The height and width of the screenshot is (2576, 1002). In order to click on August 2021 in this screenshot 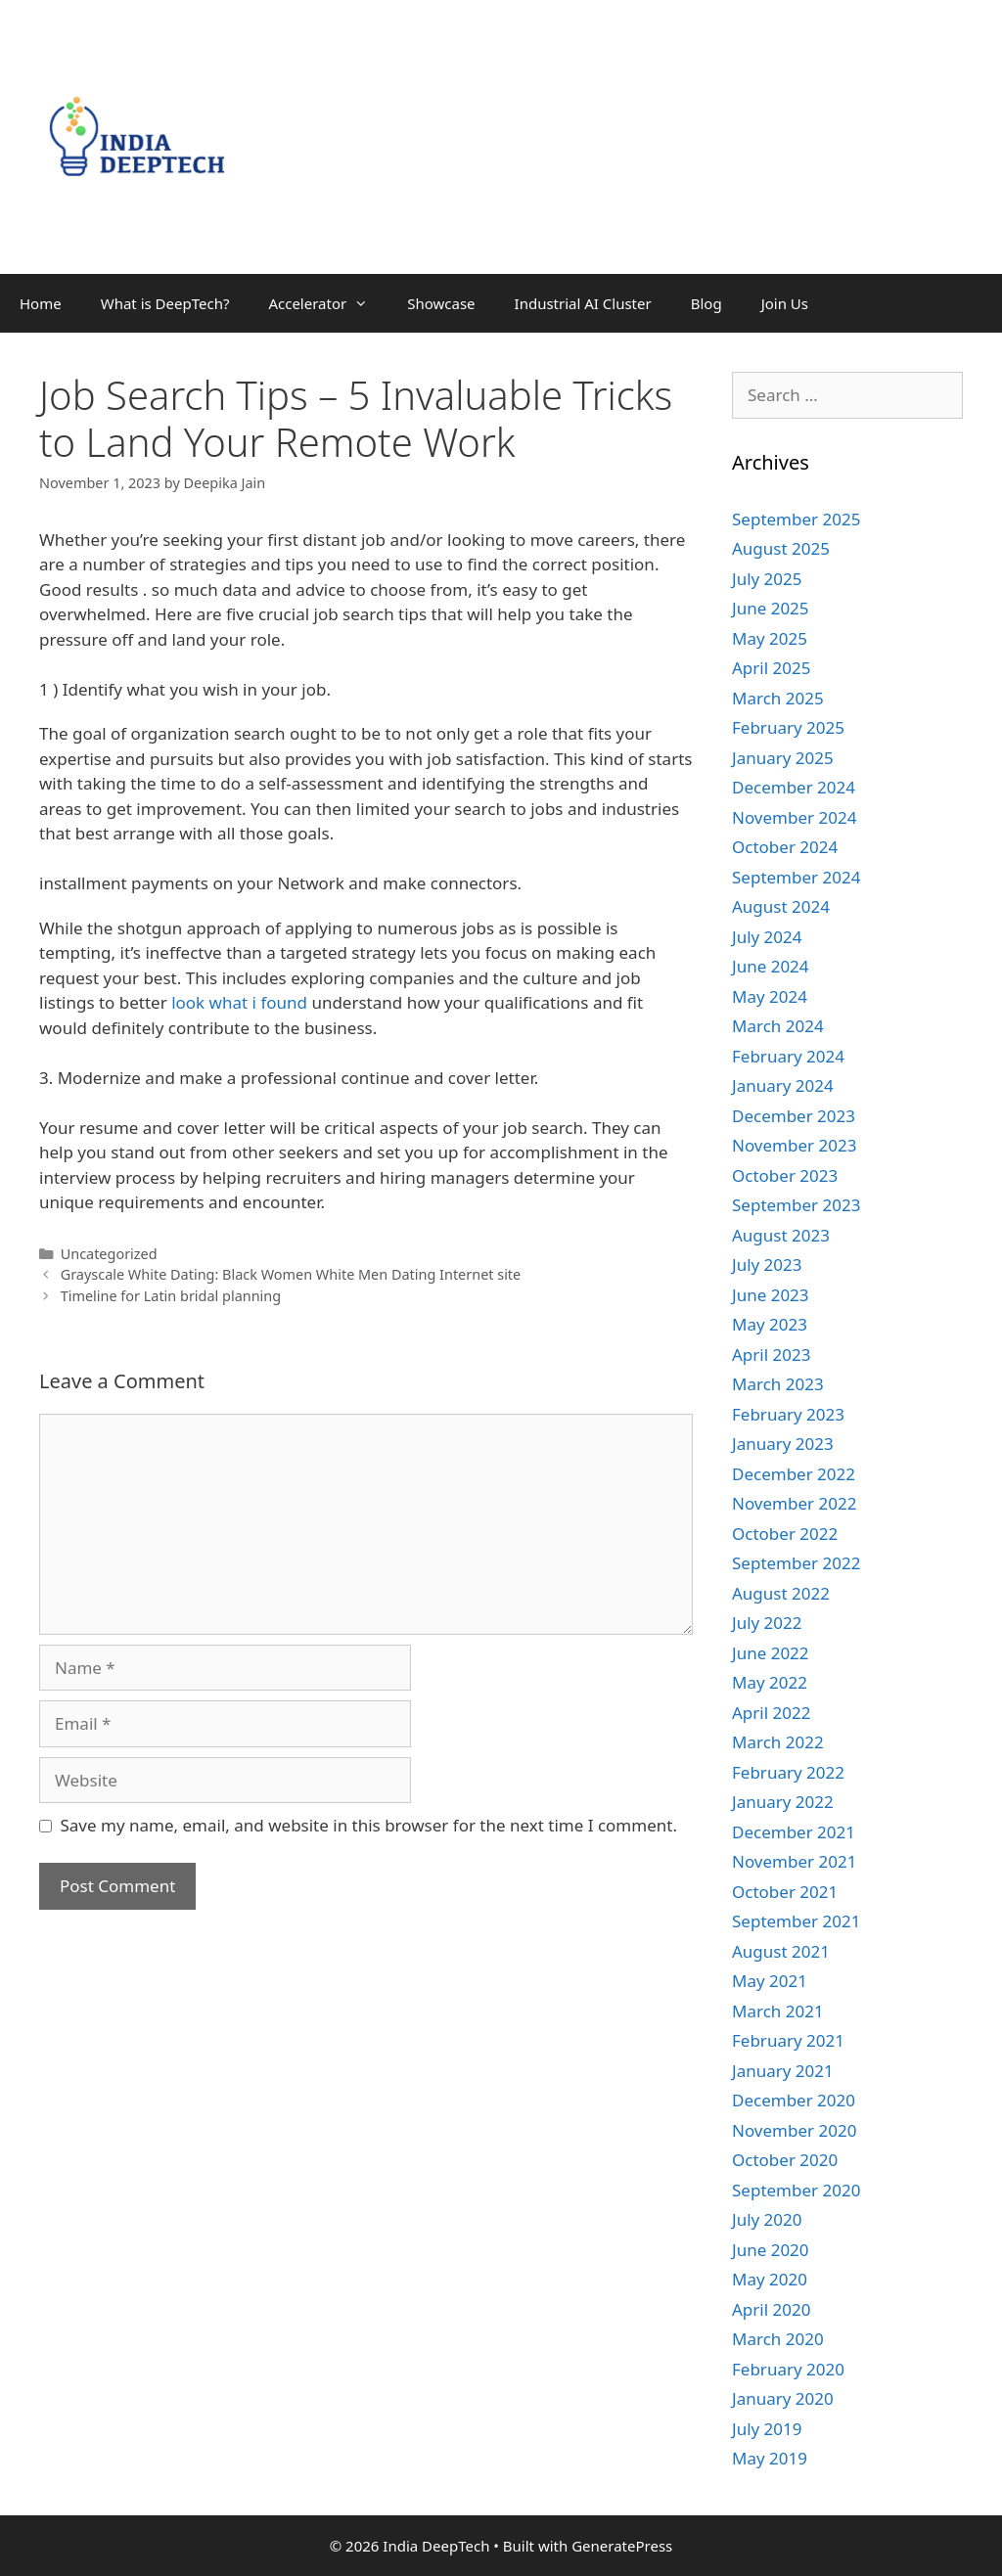, I will do `click(781, 1951)`.